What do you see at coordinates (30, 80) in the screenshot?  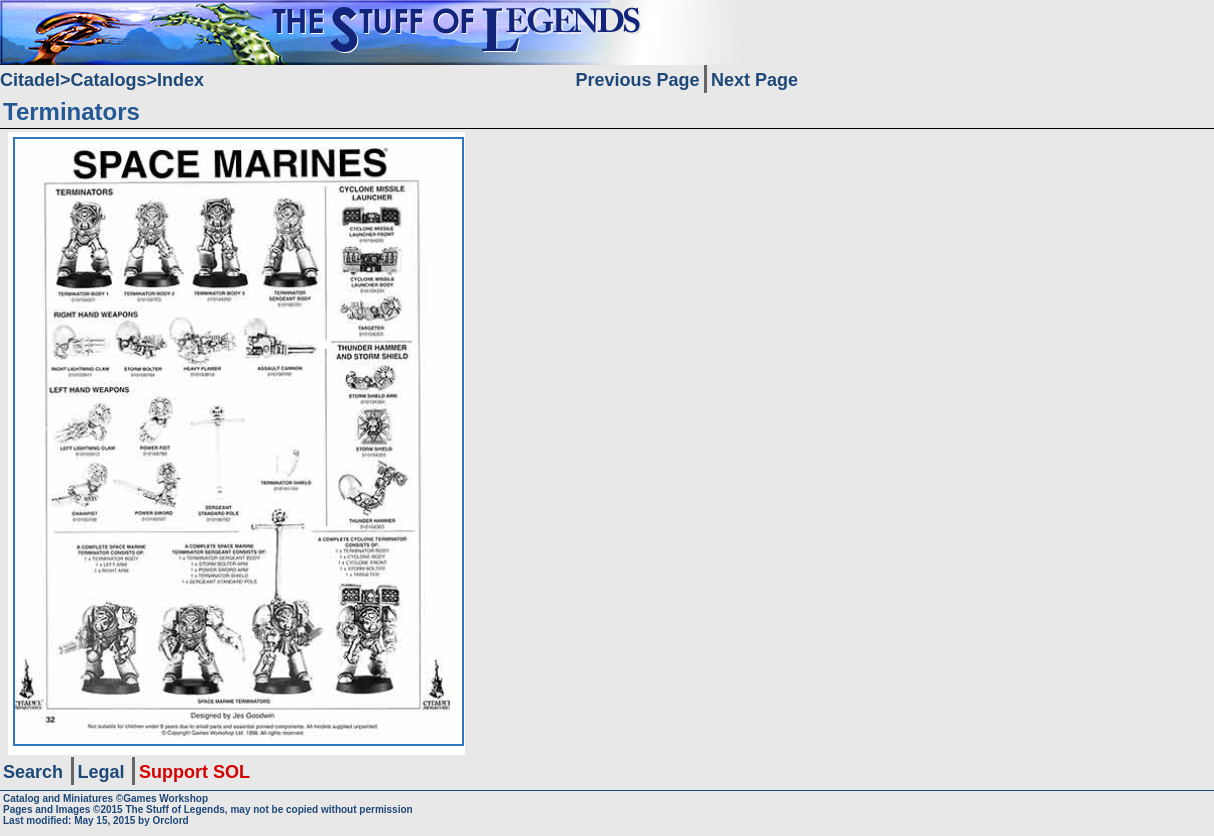 I see `Citadel` at bounding box center [30, 80].